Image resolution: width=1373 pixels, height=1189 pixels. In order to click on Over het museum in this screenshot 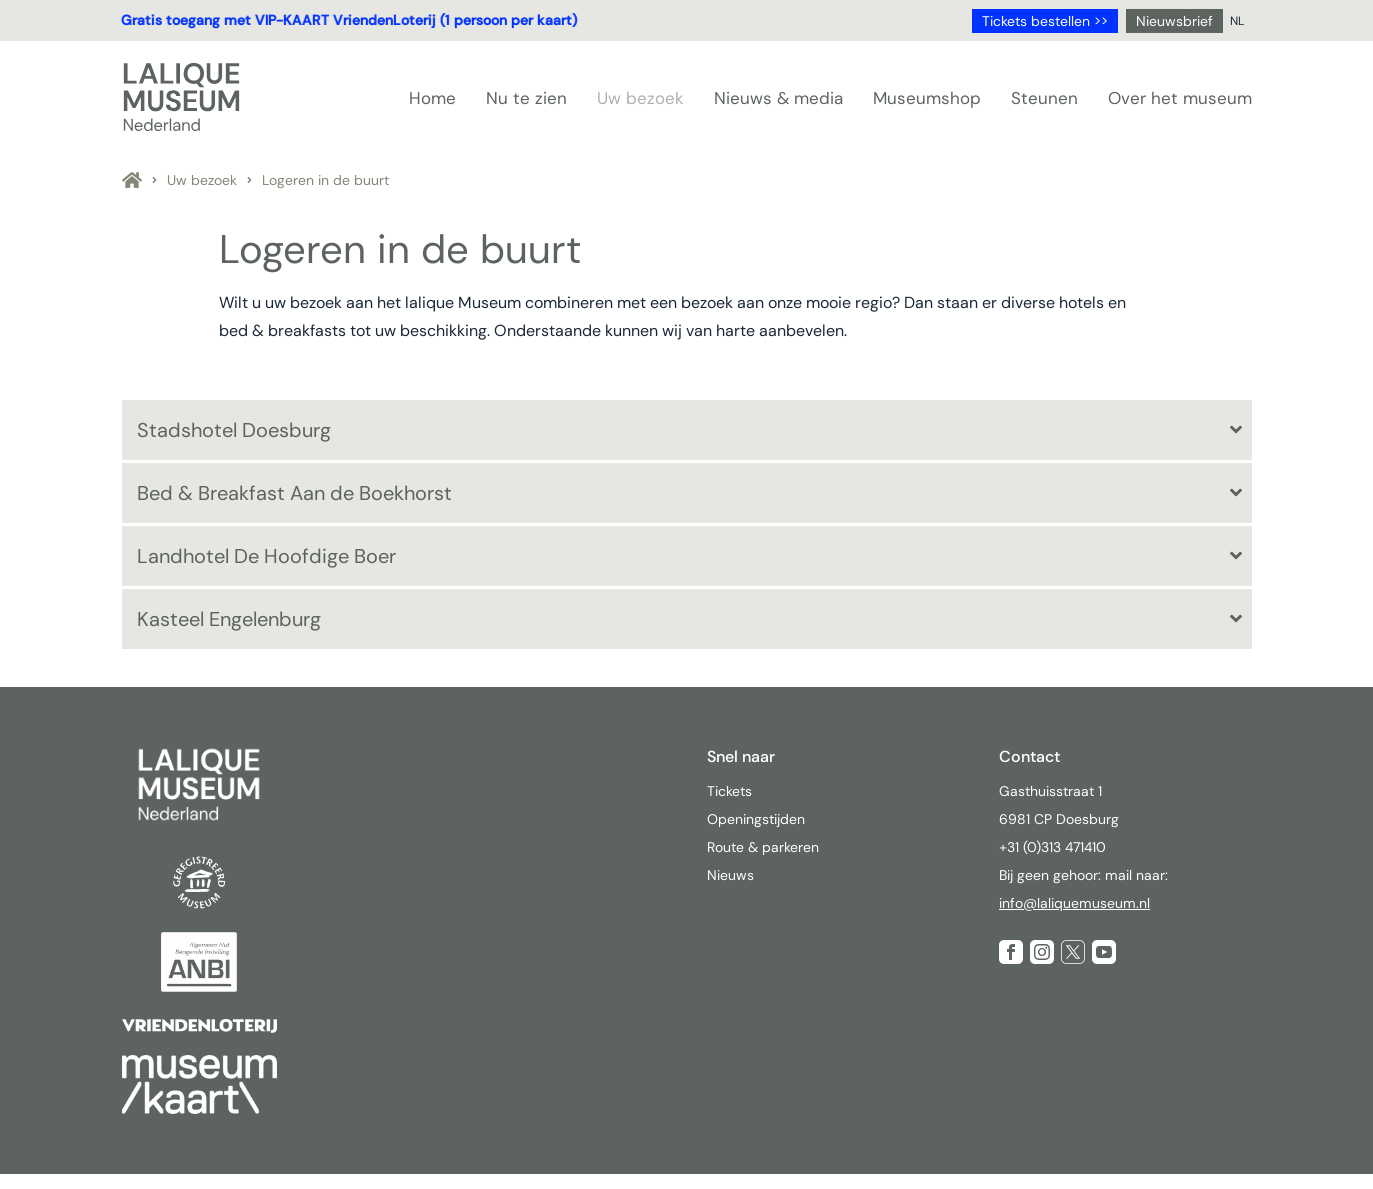, I will do `click(1180, 98)`.